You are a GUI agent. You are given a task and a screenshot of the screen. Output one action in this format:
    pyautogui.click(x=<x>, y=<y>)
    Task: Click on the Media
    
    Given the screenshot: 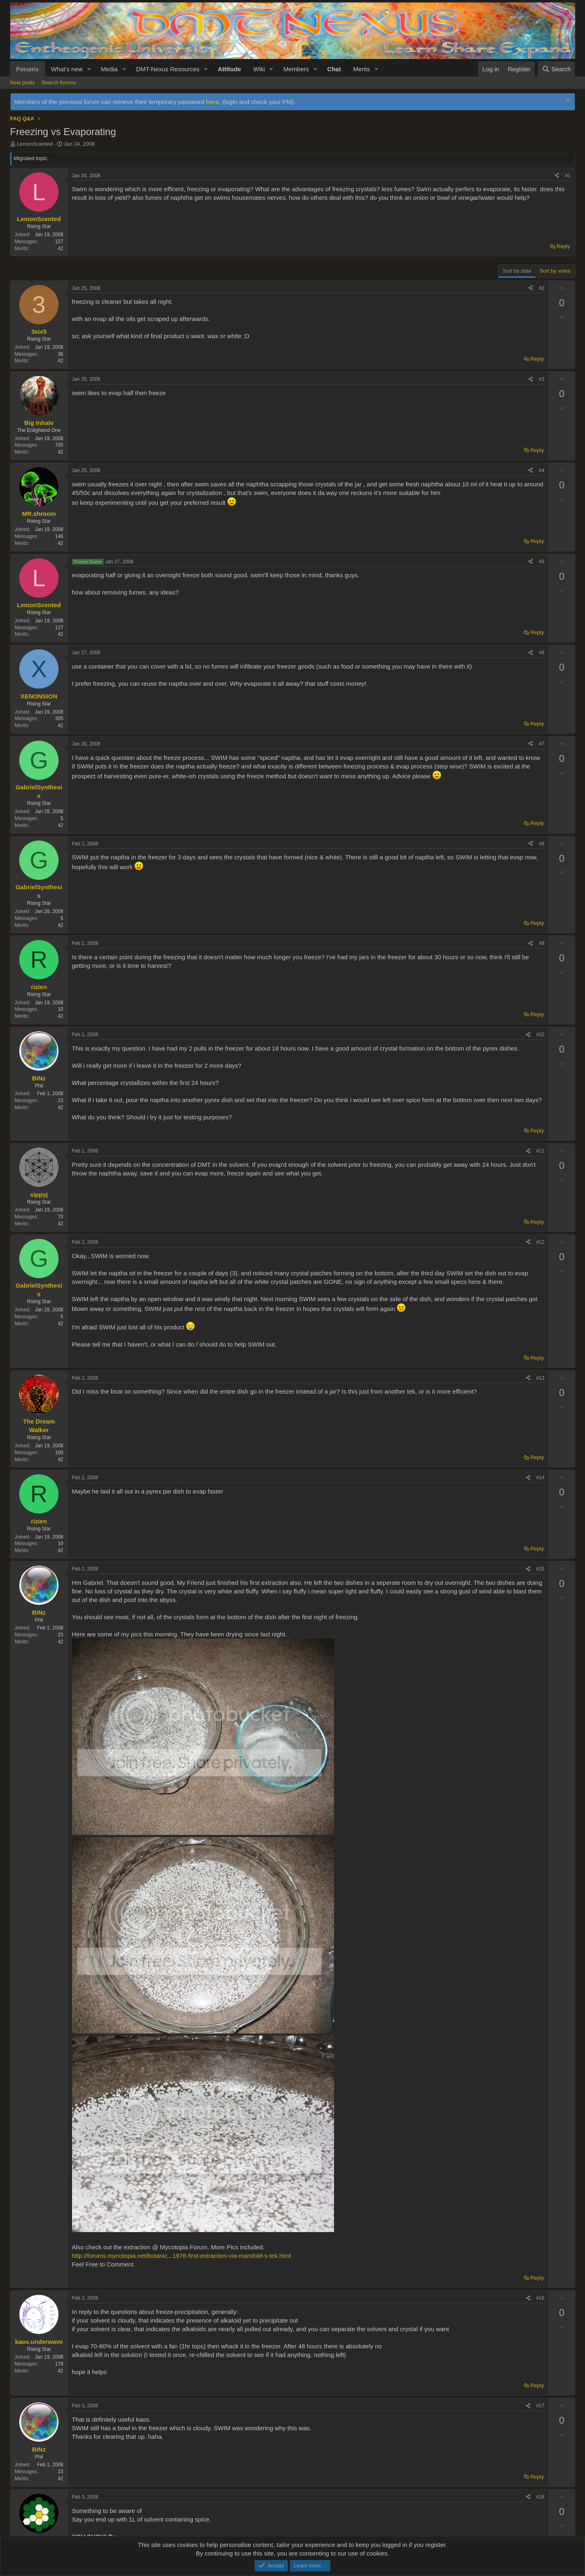 What is the action you would take?
    pyautogui.click(x=109, y=69)
    